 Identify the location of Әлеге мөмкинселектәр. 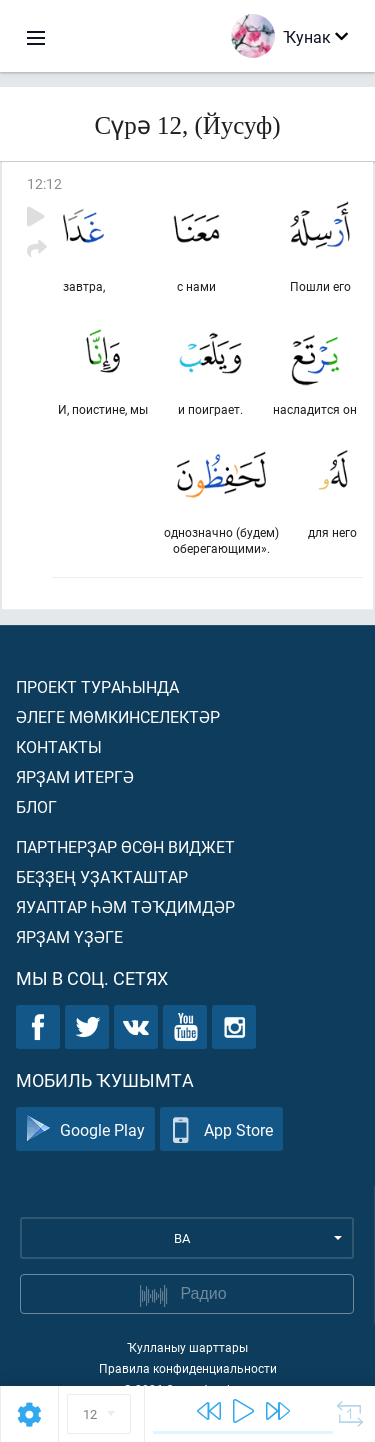
(118, 716).